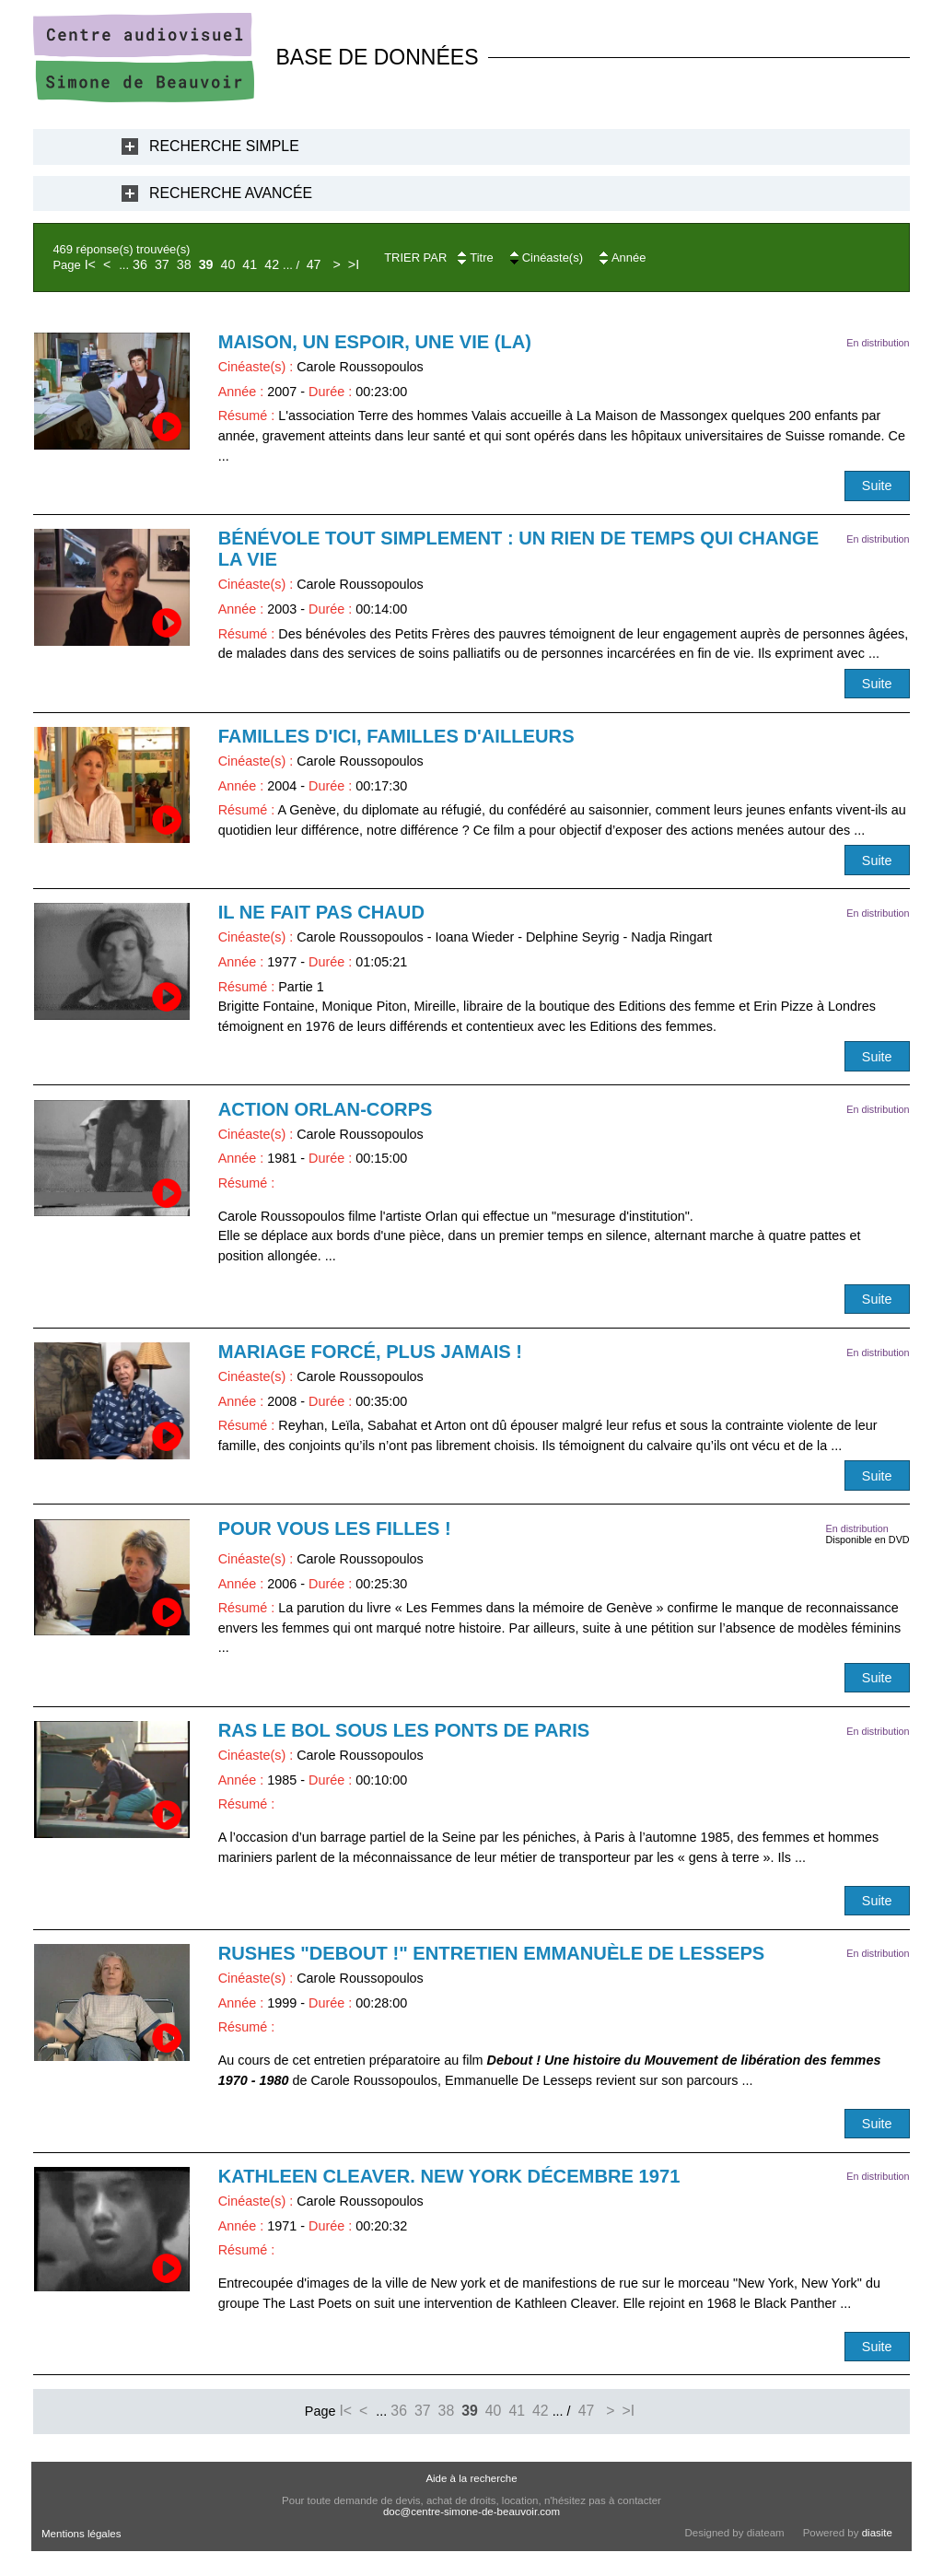  What do you see at coordinates (249, 264) in the screenshot?
I see `41` at bounding box center [249, 264].